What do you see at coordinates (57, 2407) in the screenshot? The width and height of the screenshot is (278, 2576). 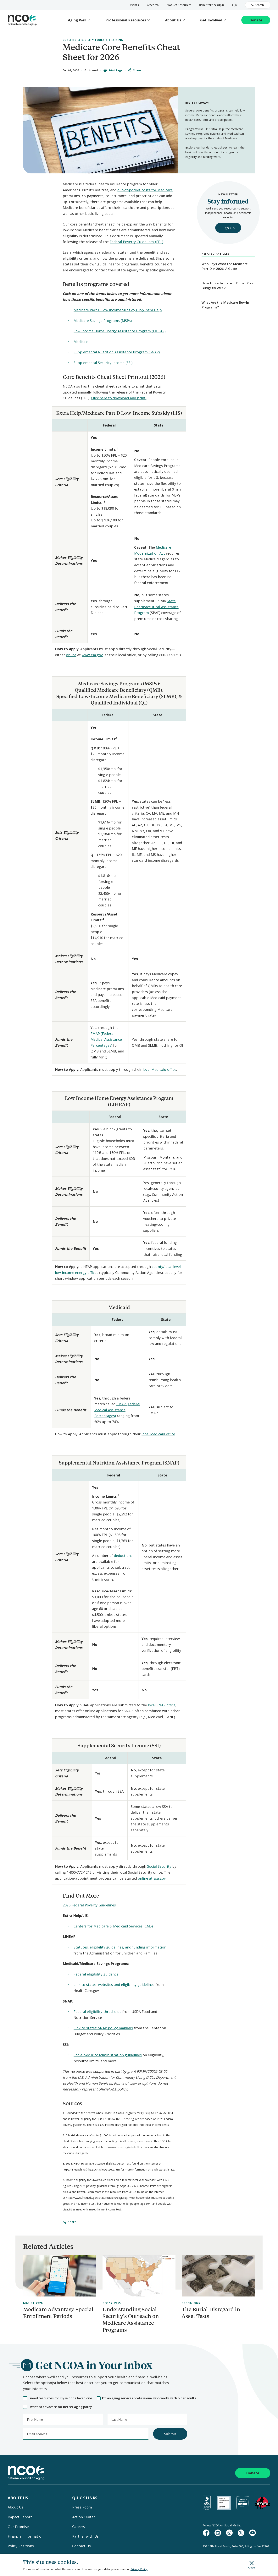 I see `I want to advocate for better aging policy` at bounding box center [57, 2407].